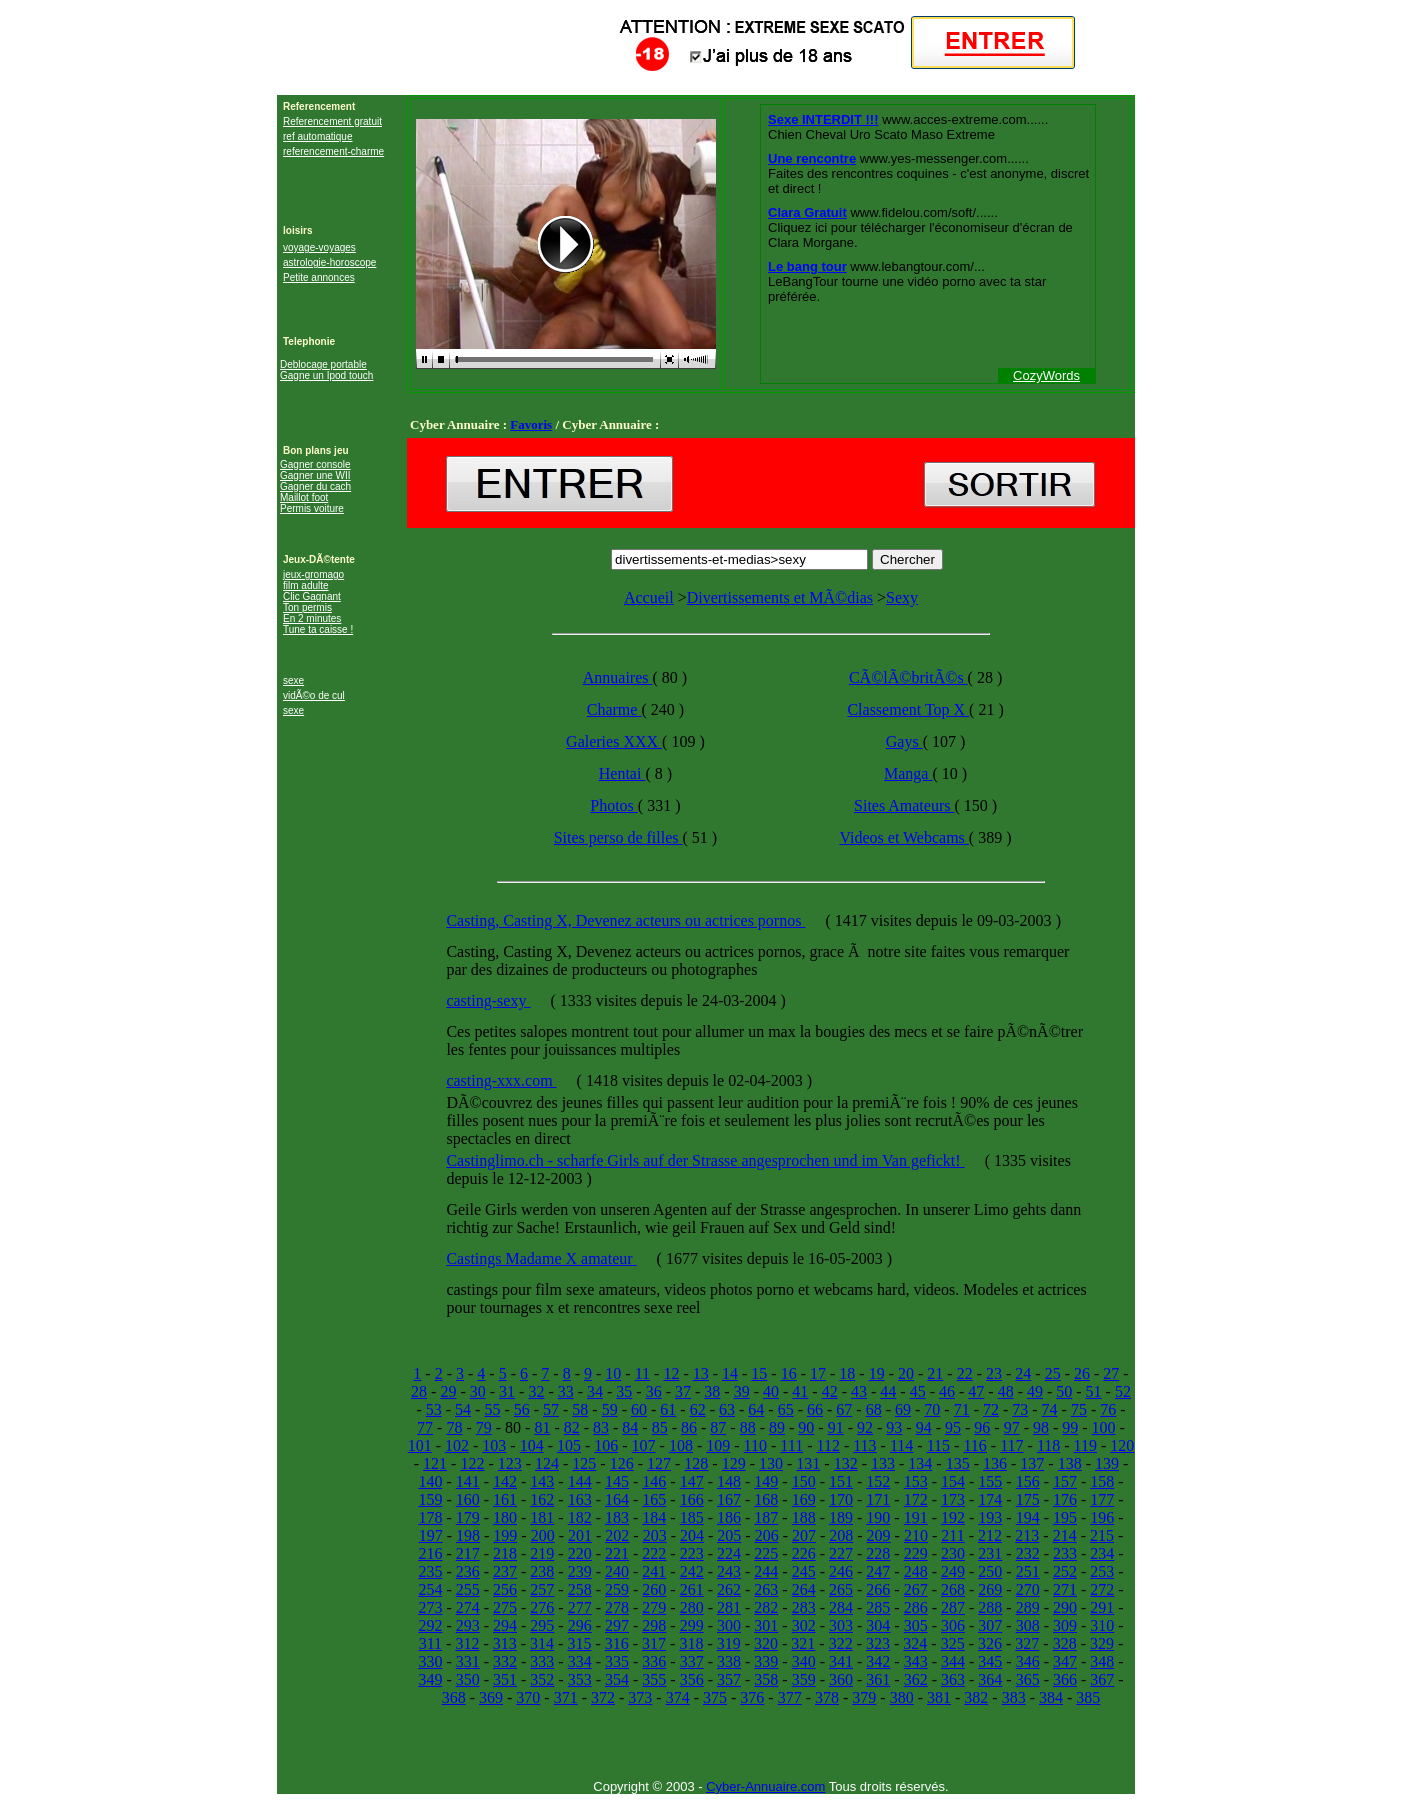 The height and width of the screenshot is (1802, 1412). I want to click on 217, so click(468, 1553).